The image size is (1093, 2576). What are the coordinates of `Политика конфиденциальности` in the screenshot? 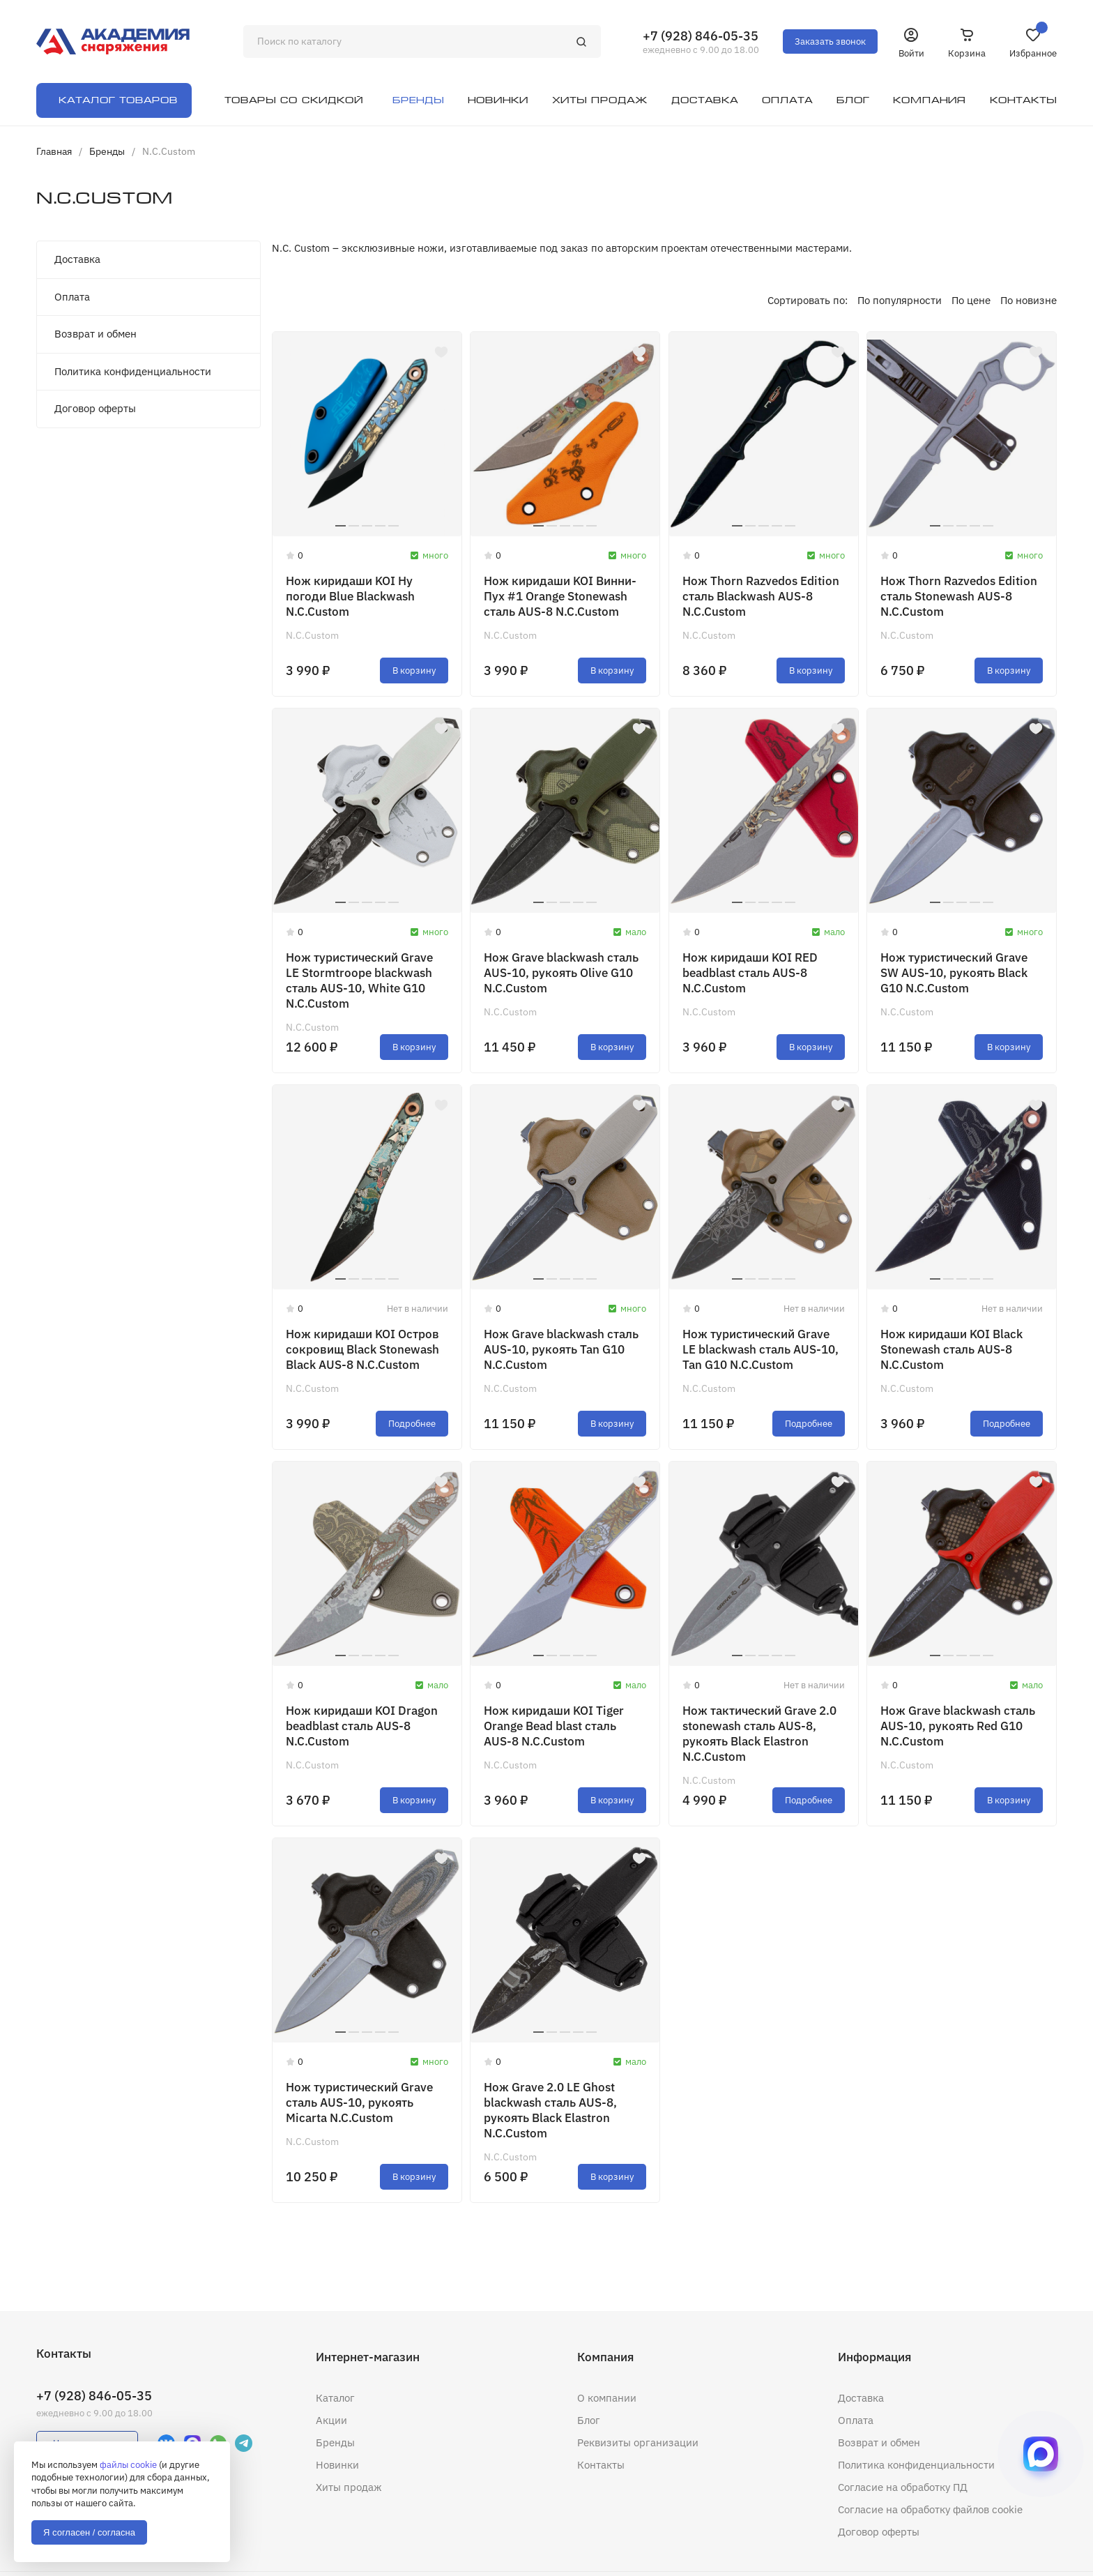 It's located at (132, 371).